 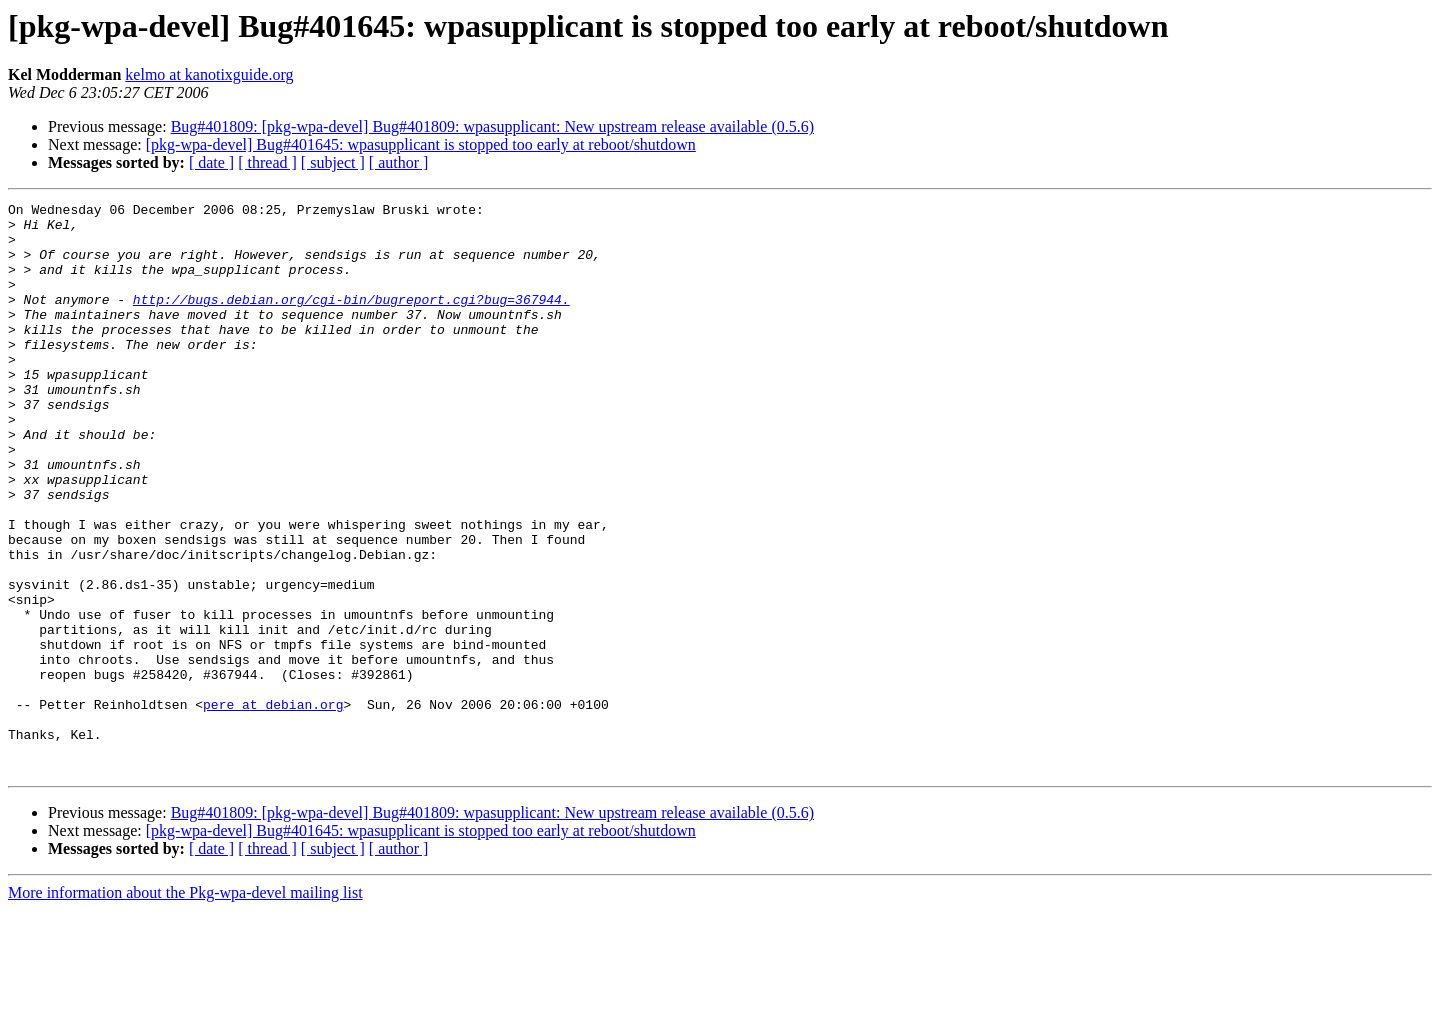 I want to click on [ author ], so click(x=399, y=162).